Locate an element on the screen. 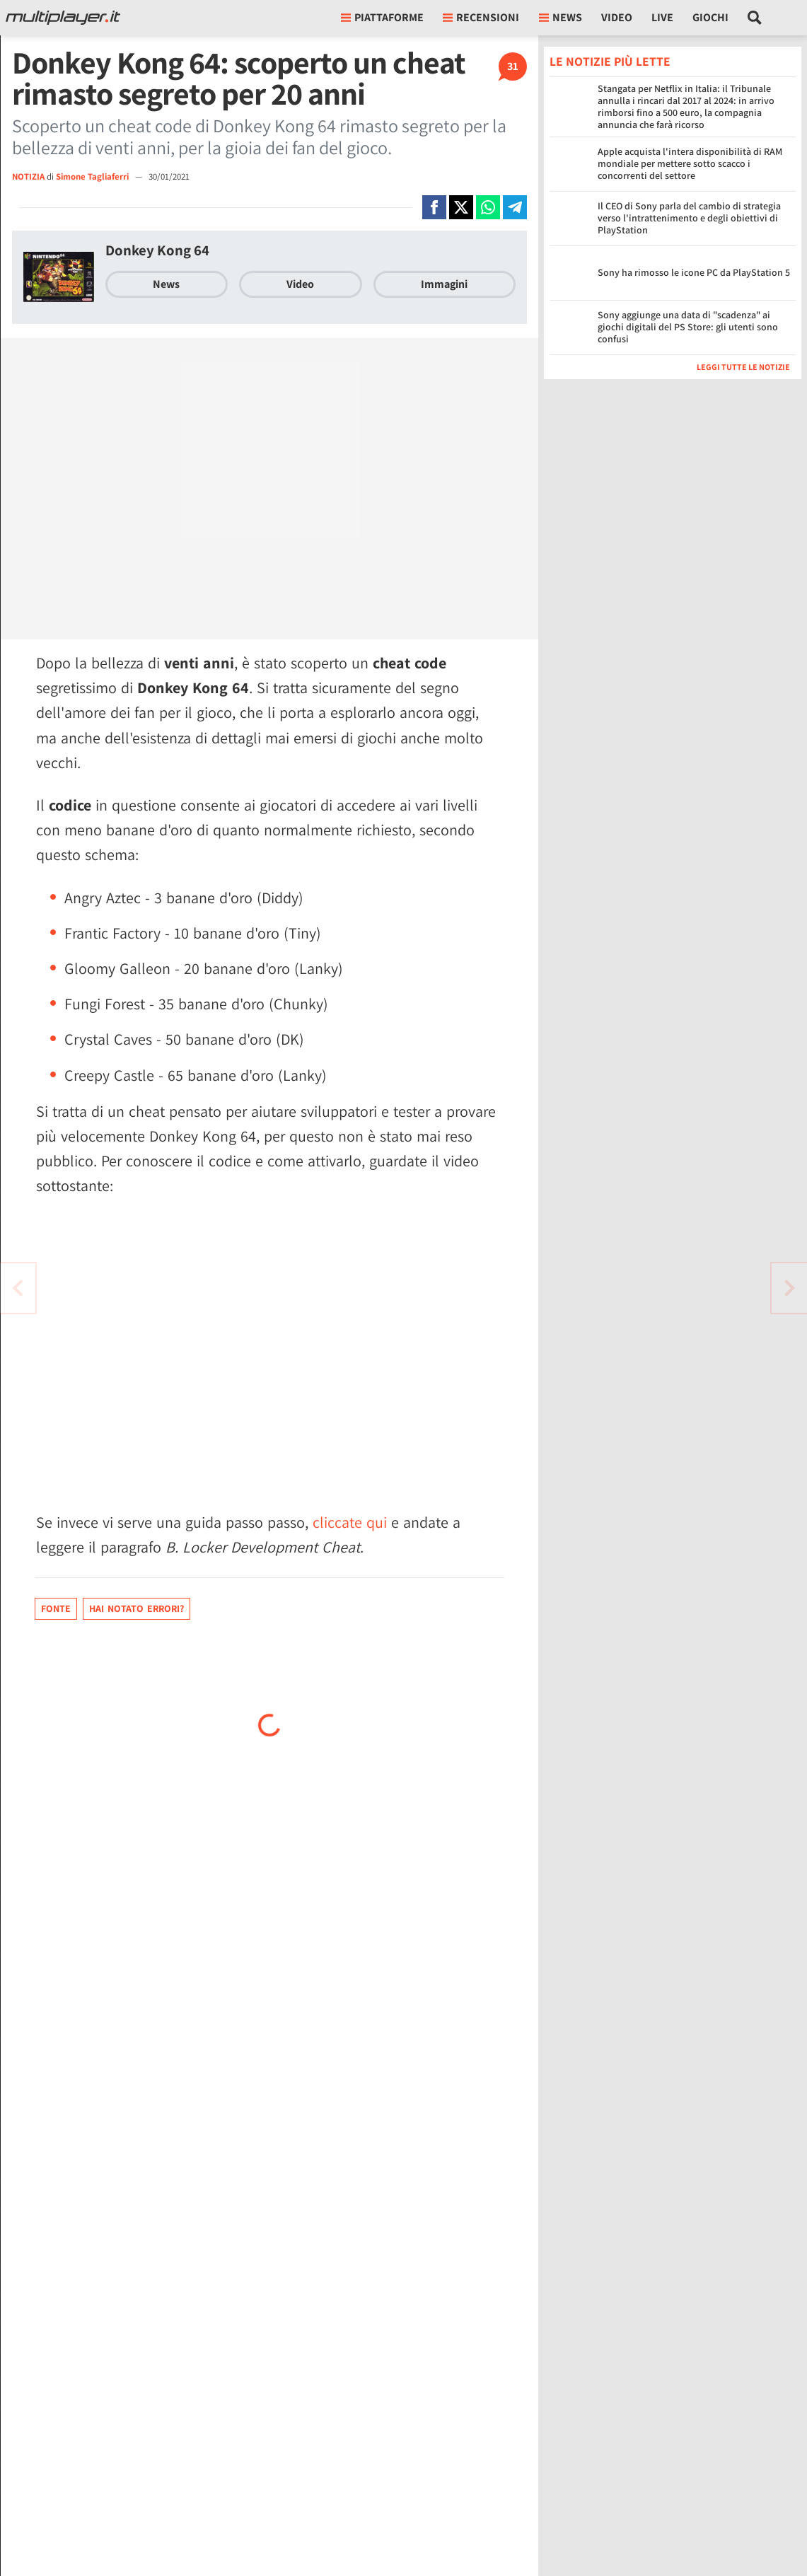  [Vai all'articolo successivo] is located at coordinates (17, 1288).